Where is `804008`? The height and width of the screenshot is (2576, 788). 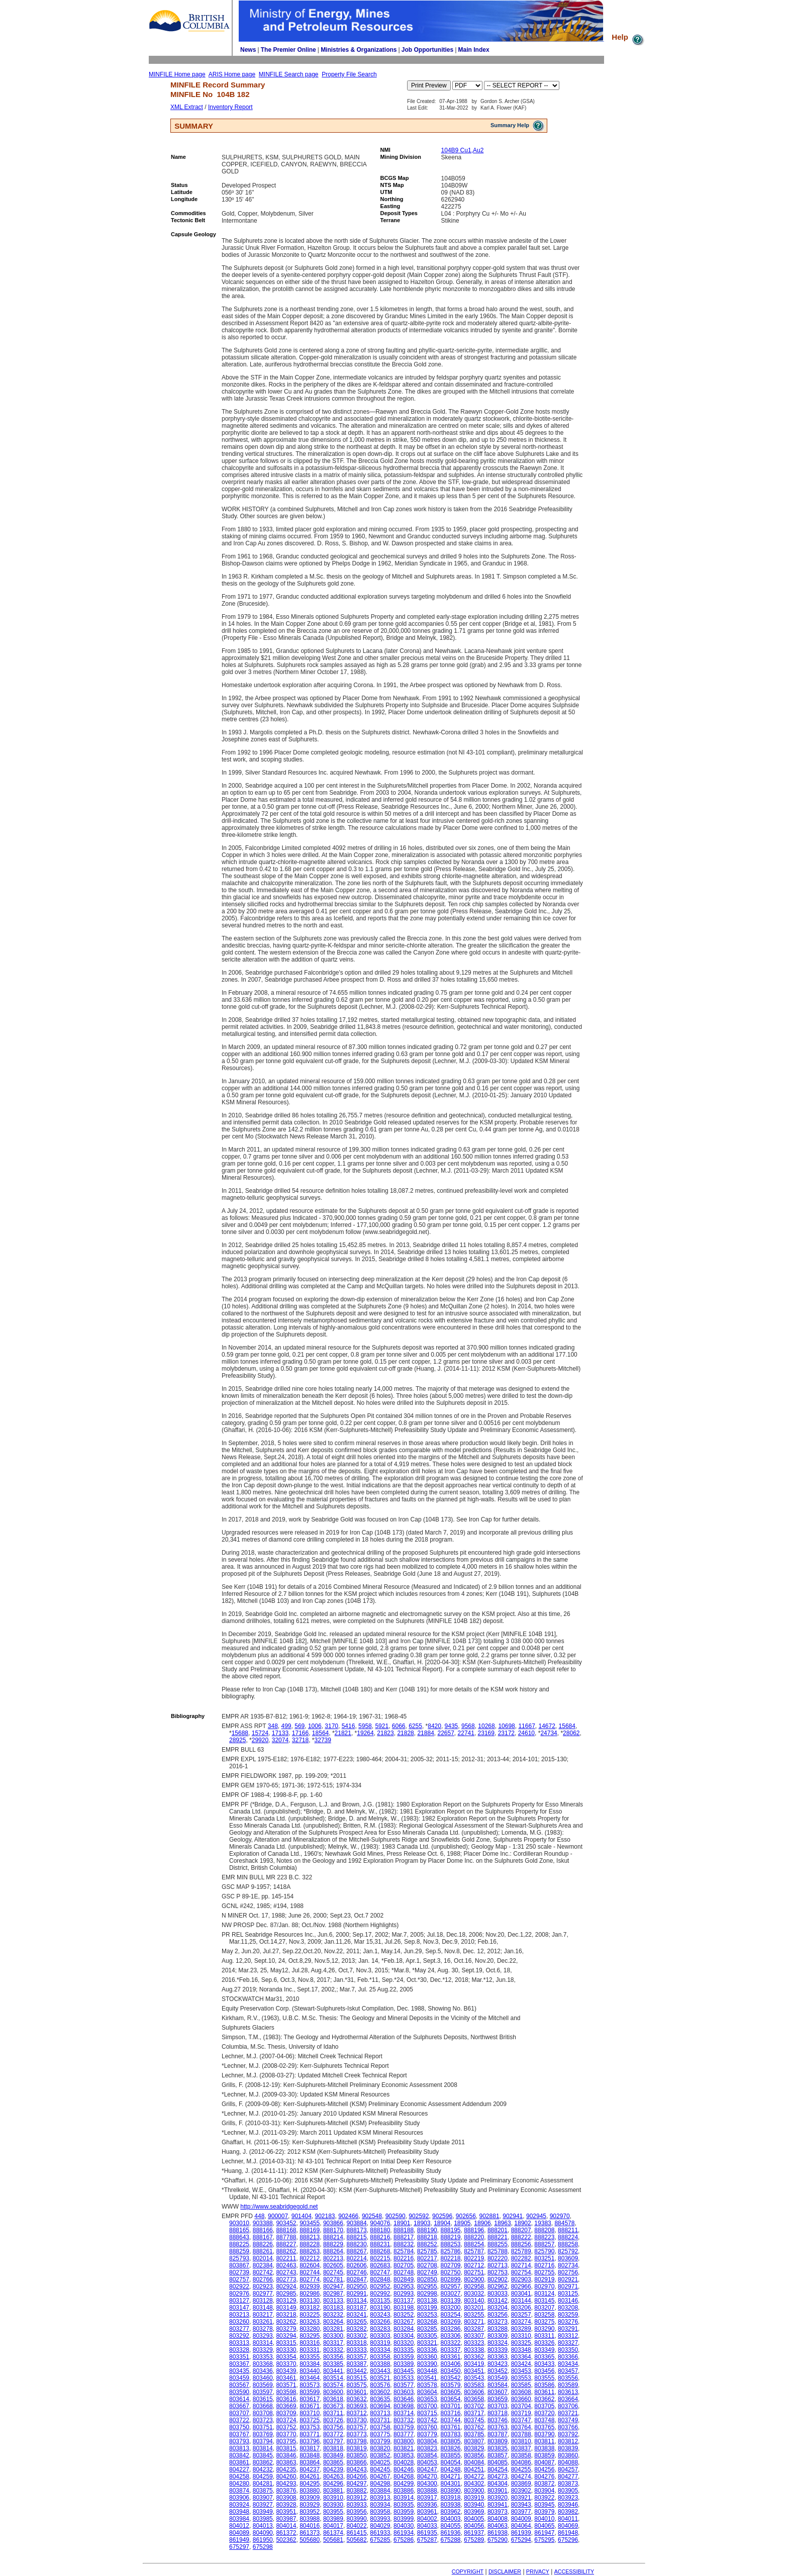 804008 is located at coordinates (497, 2518).